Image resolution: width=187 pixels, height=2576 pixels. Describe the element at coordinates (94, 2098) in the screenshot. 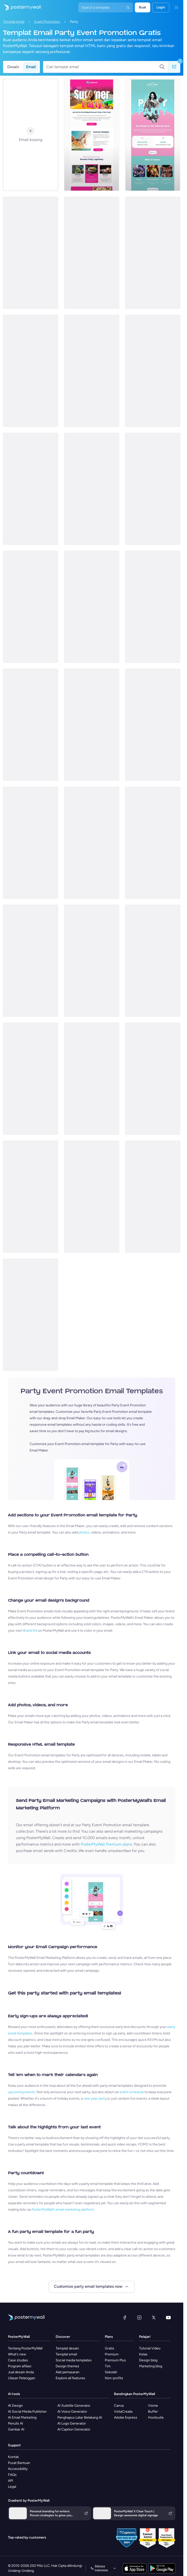

I see `new year party` at that location.